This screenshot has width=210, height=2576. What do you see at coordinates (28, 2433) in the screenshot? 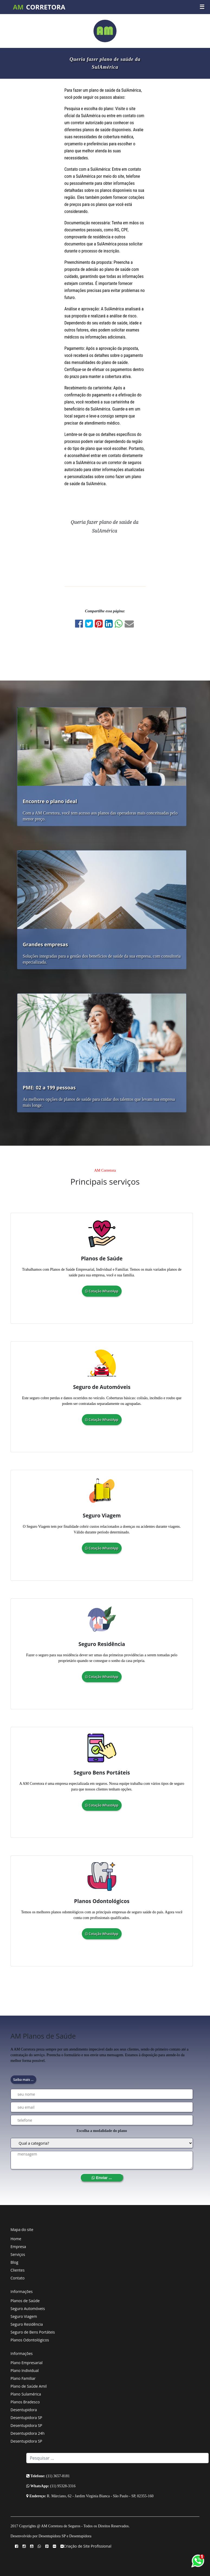
I see `Desentupidora 24h` at bounding box center [28, 2433].